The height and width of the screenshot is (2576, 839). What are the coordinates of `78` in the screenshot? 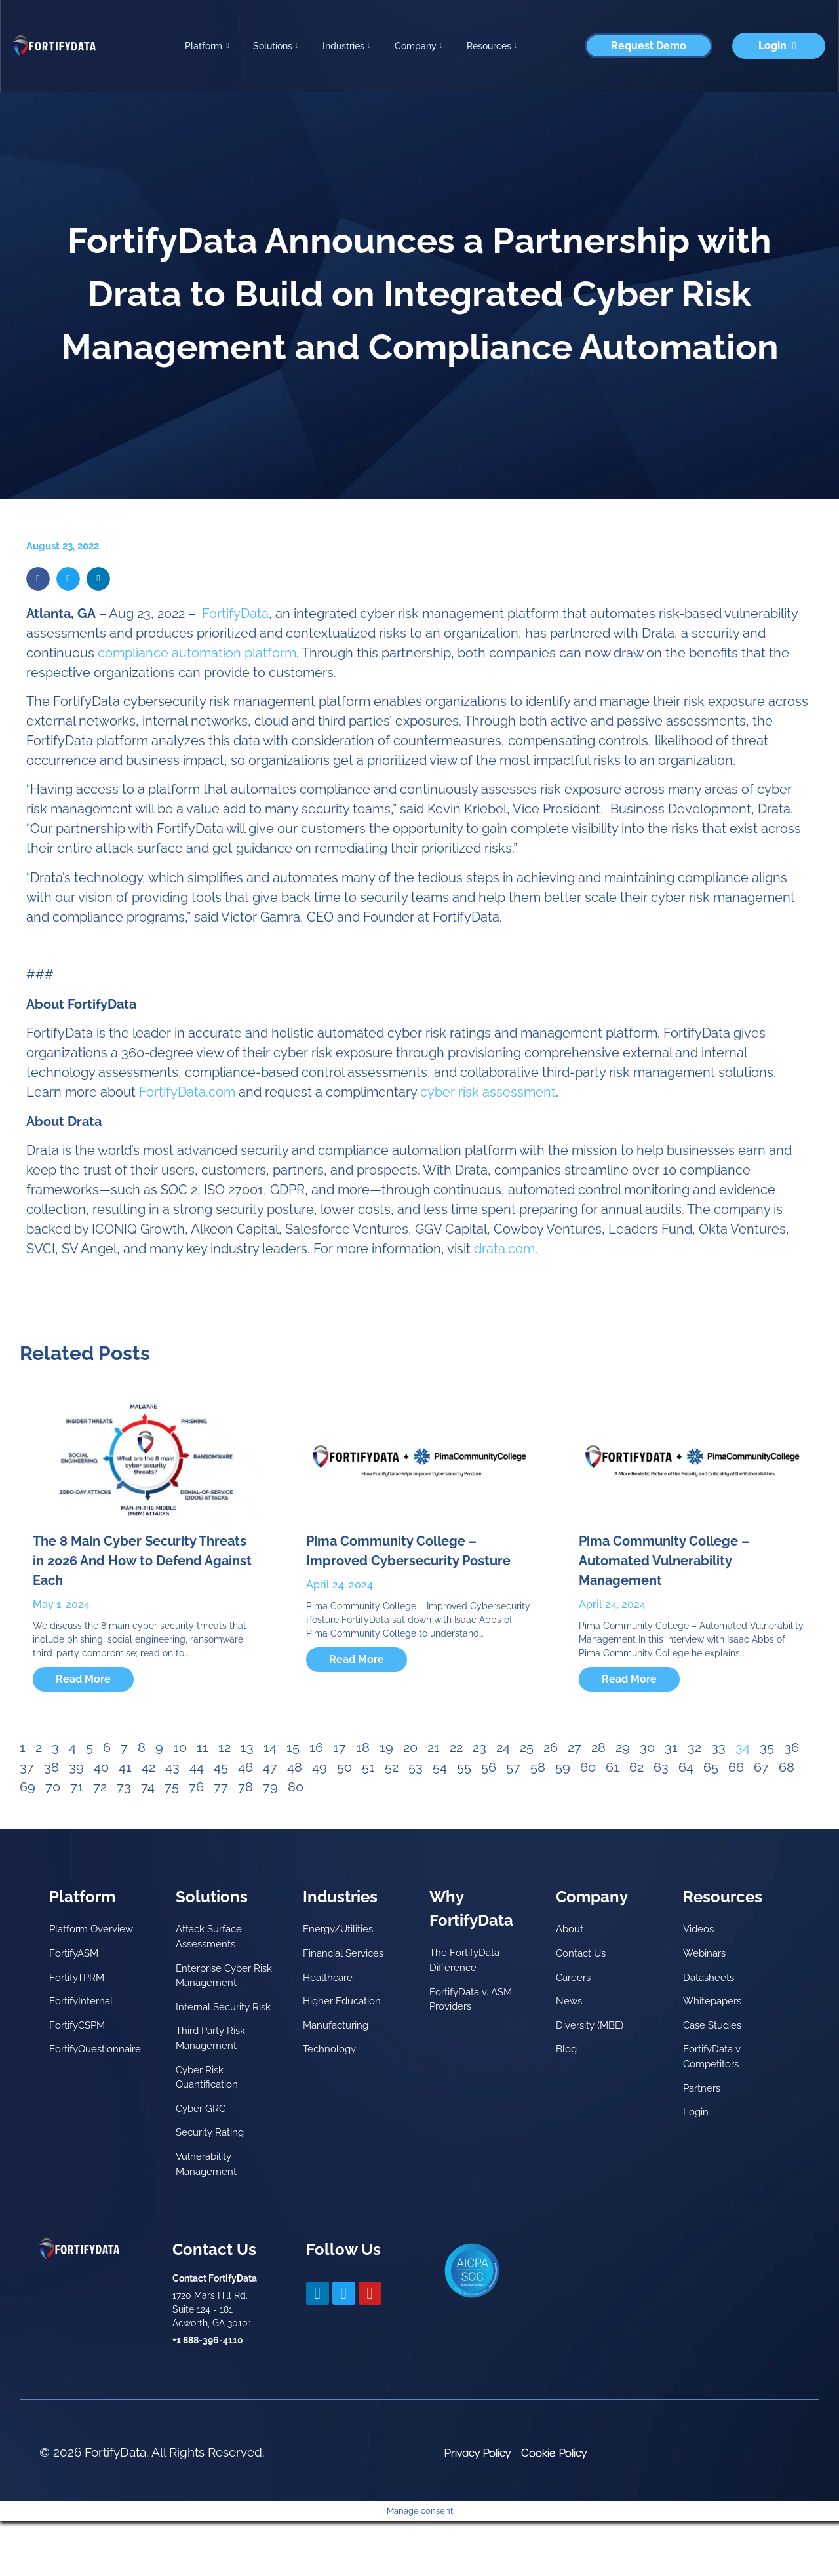 It's located at (245, 1787).